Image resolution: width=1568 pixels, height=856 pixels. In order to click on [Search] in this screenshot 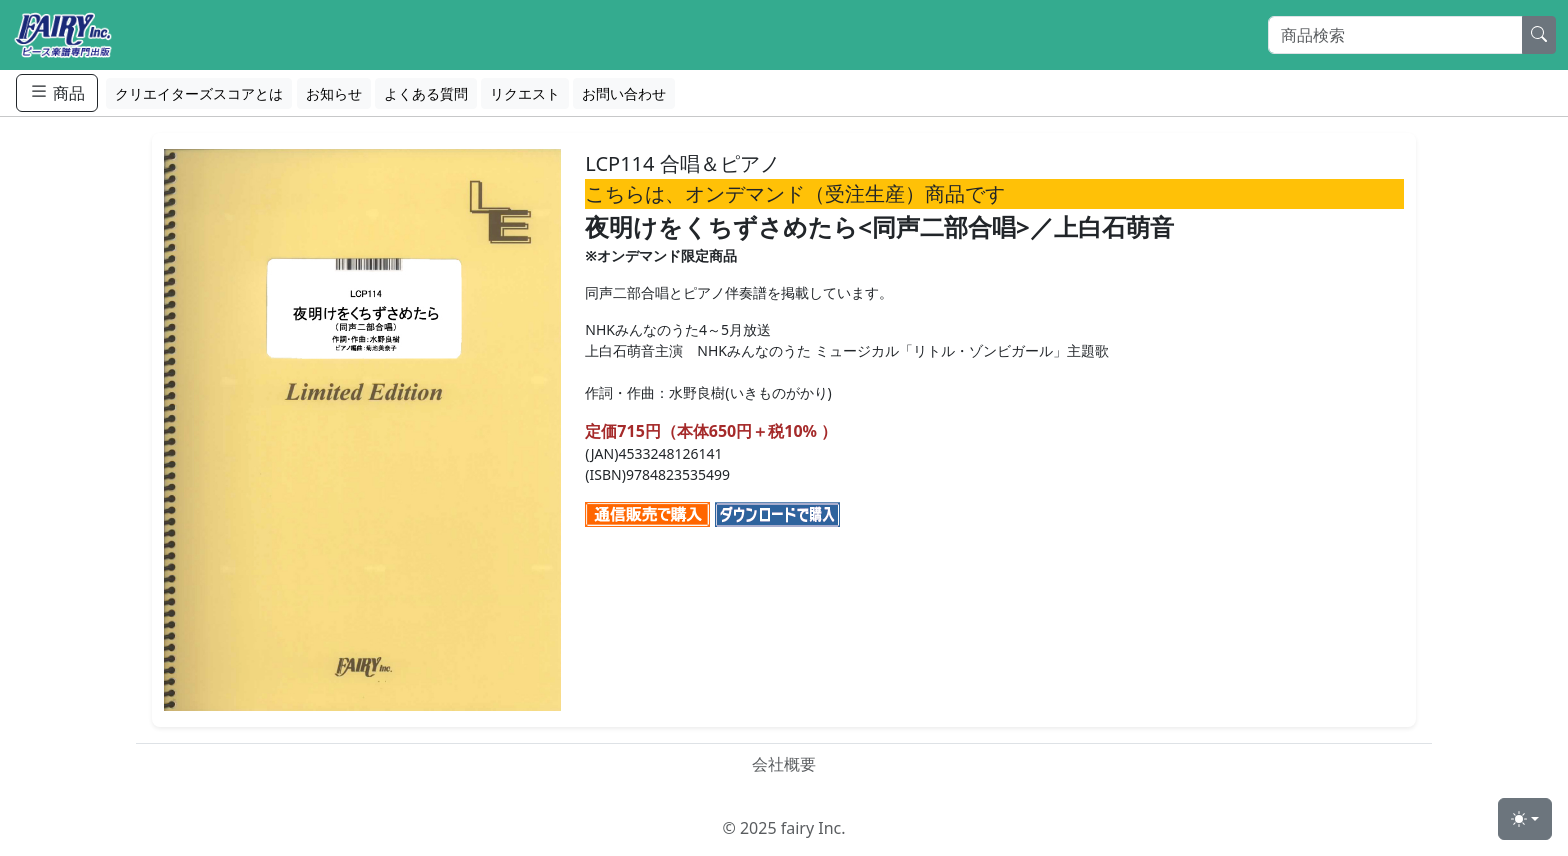, I will do `click(1395, 35)`.